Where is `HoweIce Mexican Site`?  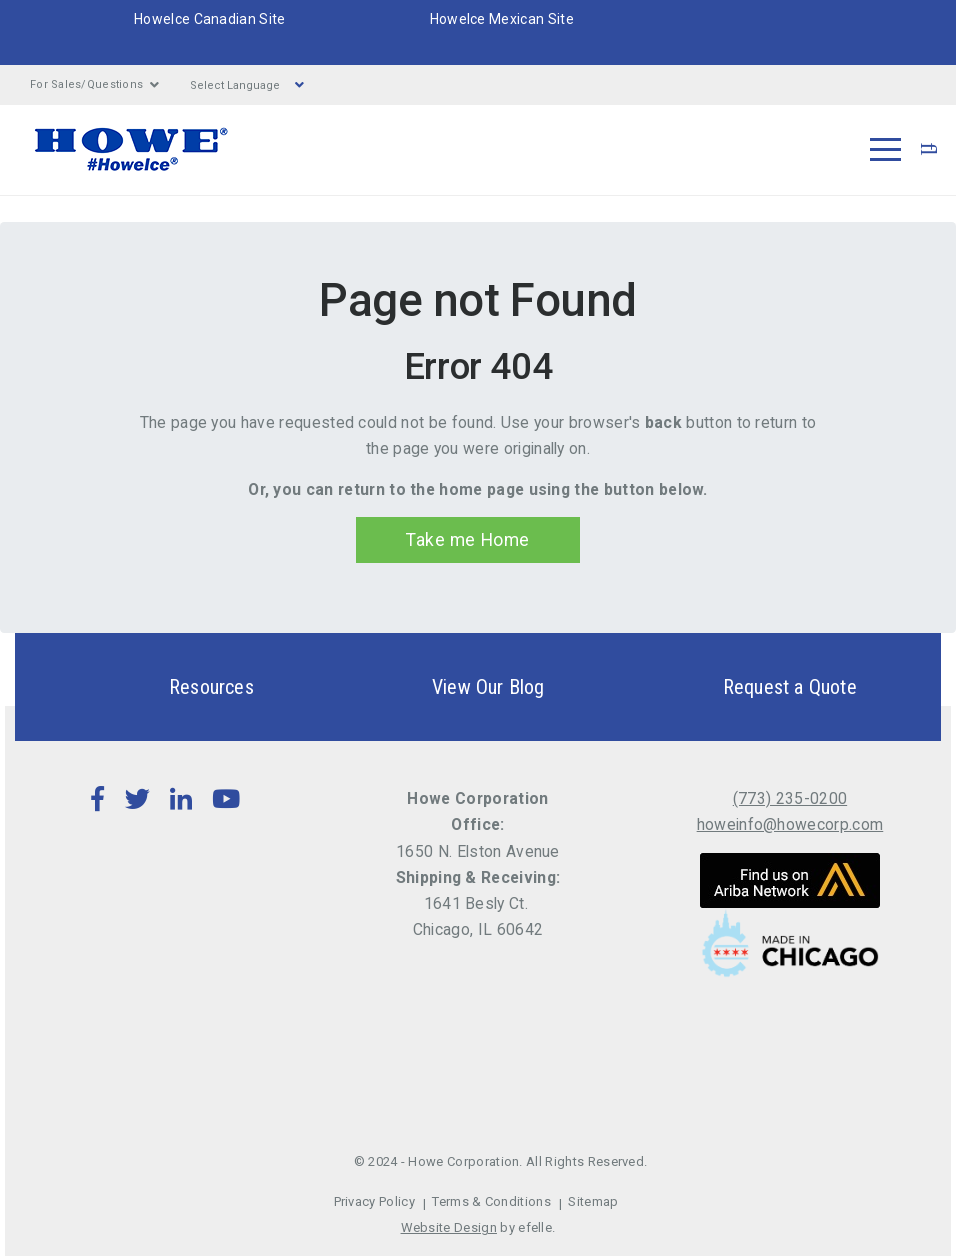
HoweIce Mexican Site is located at coordinates (502, 19).